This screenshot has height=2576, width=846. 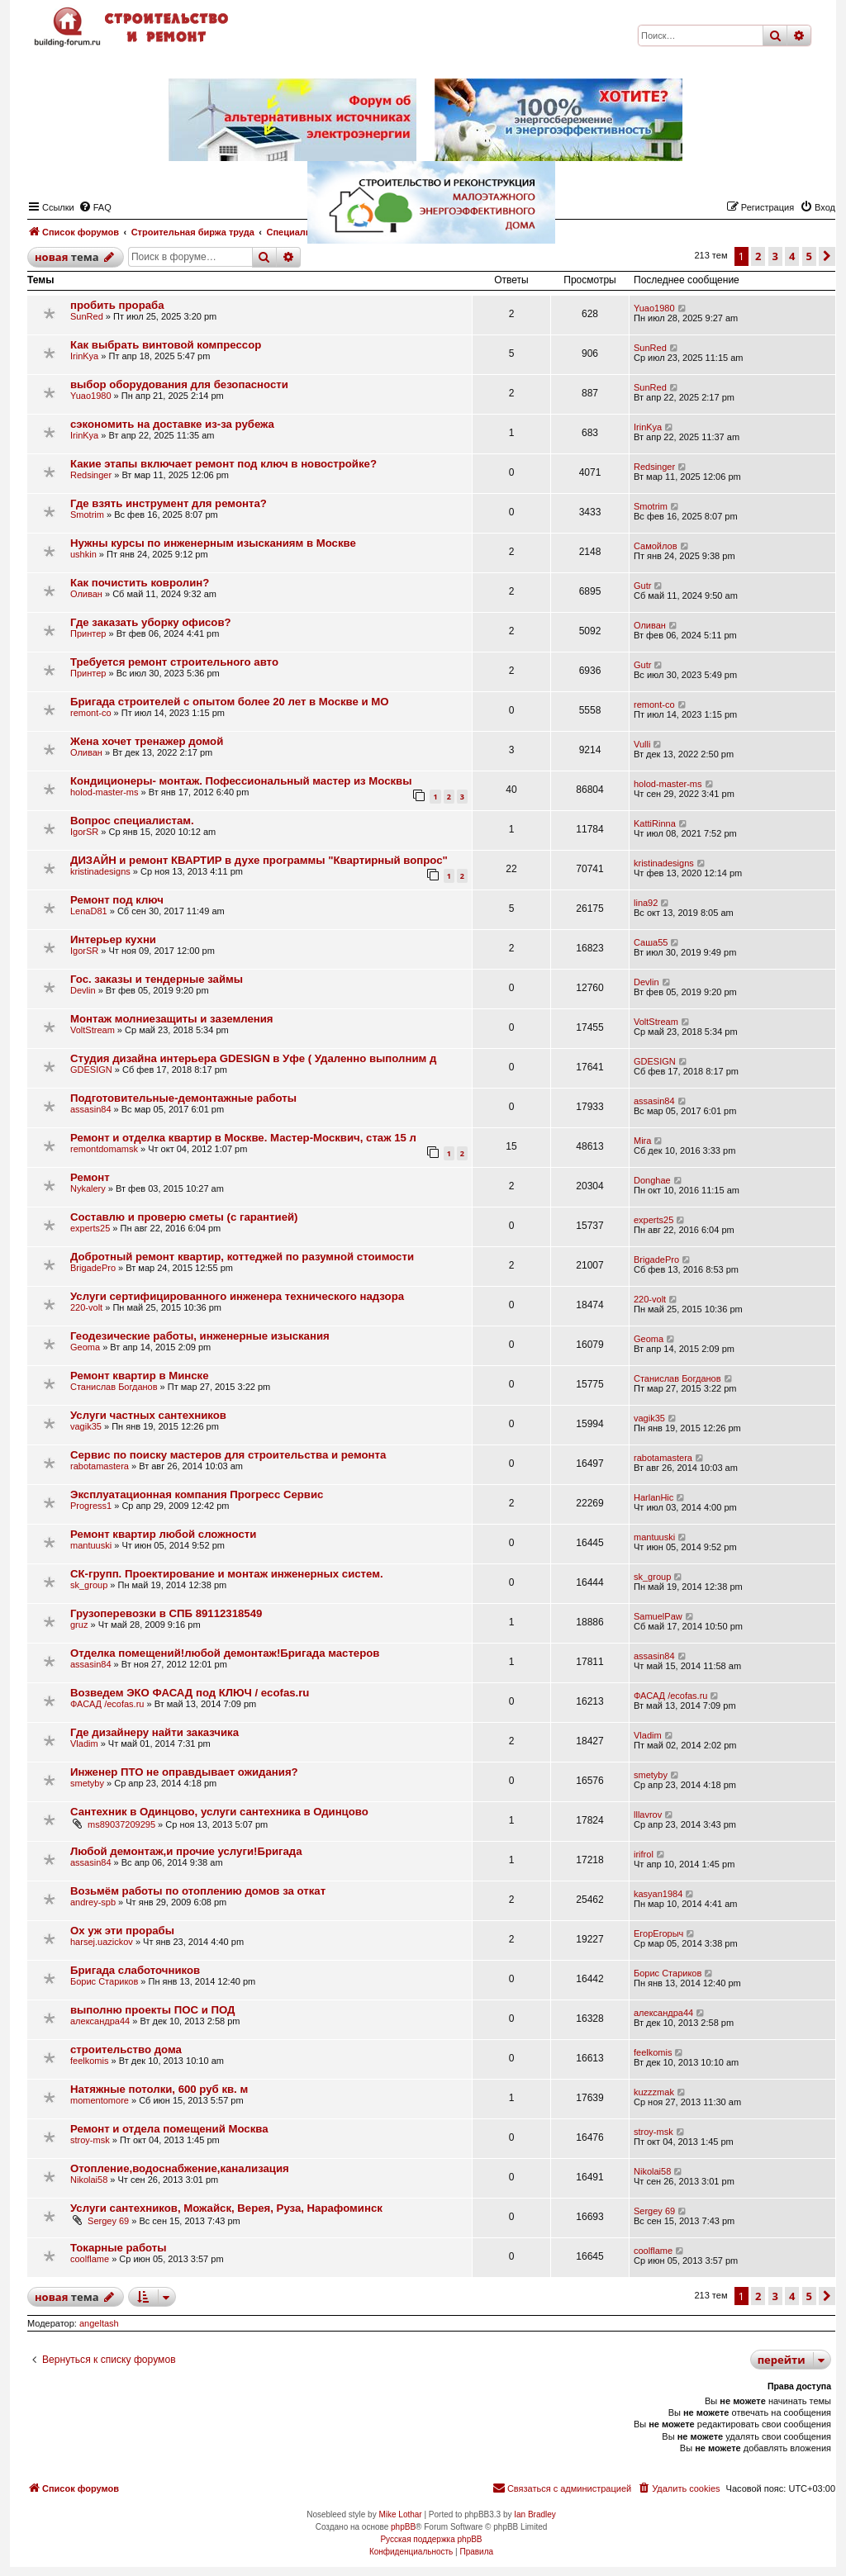 I want to click on Составлю и проверю сметы (с гарантией), so click(x=183, y=1217).